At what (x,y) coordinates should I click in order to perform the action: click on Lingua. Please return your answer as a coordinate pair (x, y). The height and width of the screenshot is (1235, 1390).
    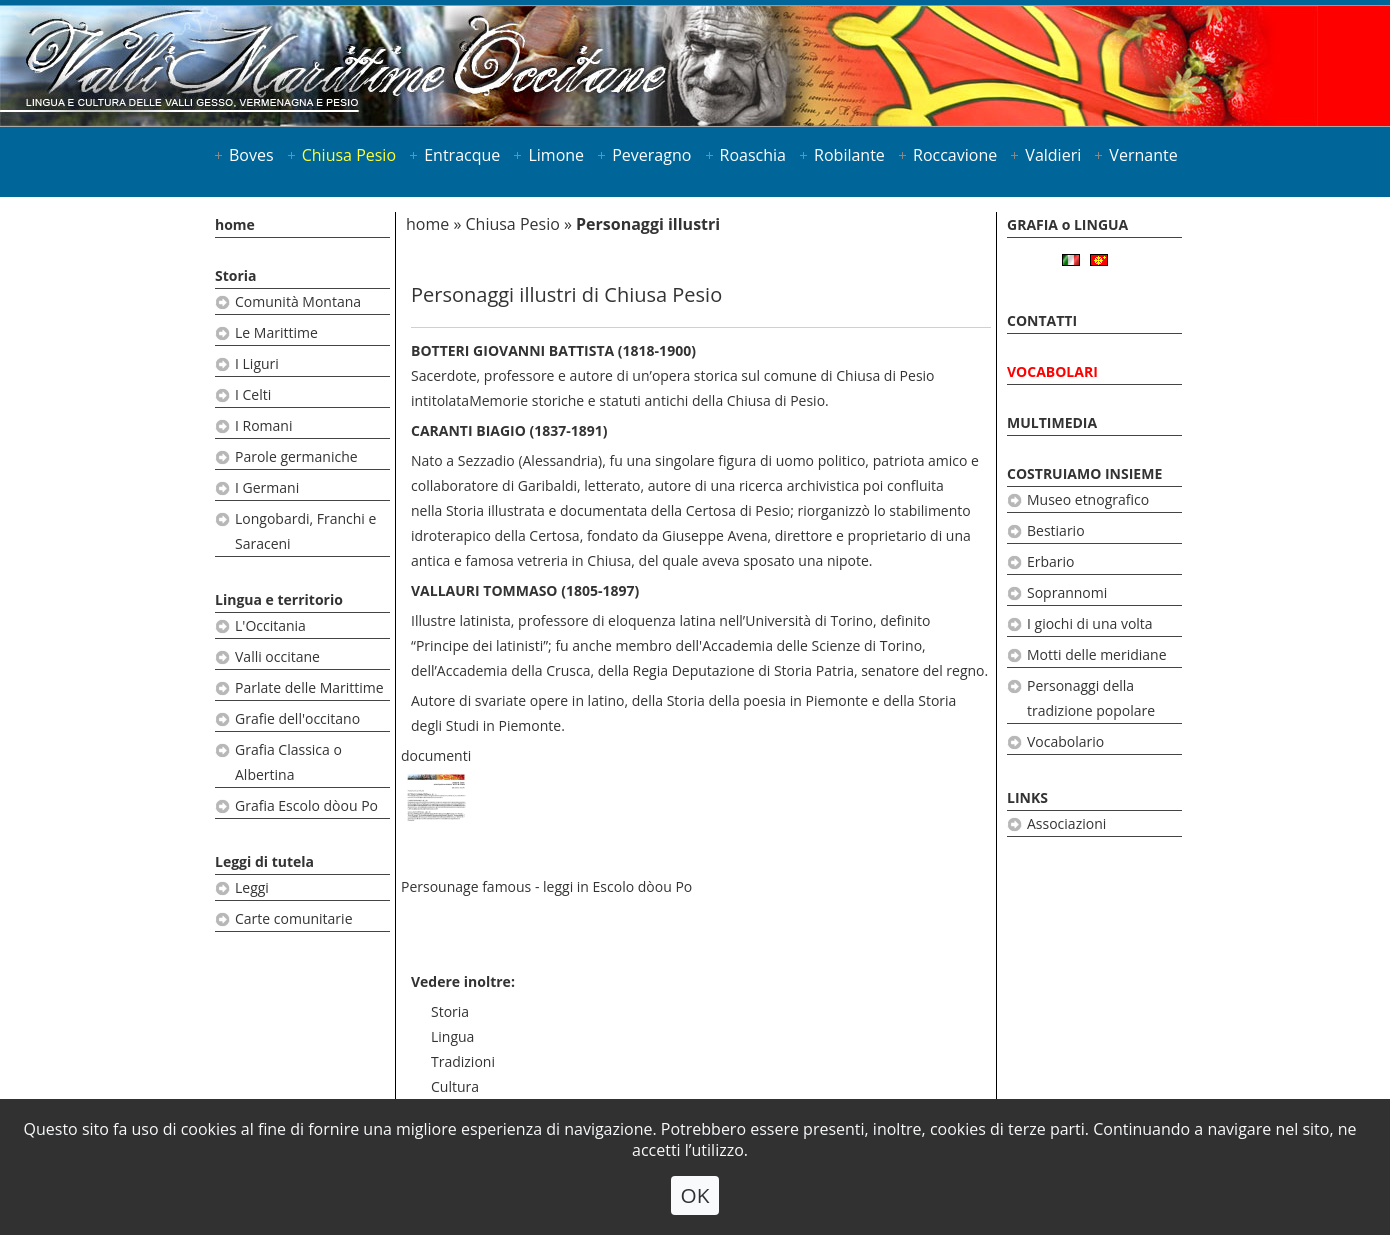
    Looking at the image, I should click on (452, 1036).